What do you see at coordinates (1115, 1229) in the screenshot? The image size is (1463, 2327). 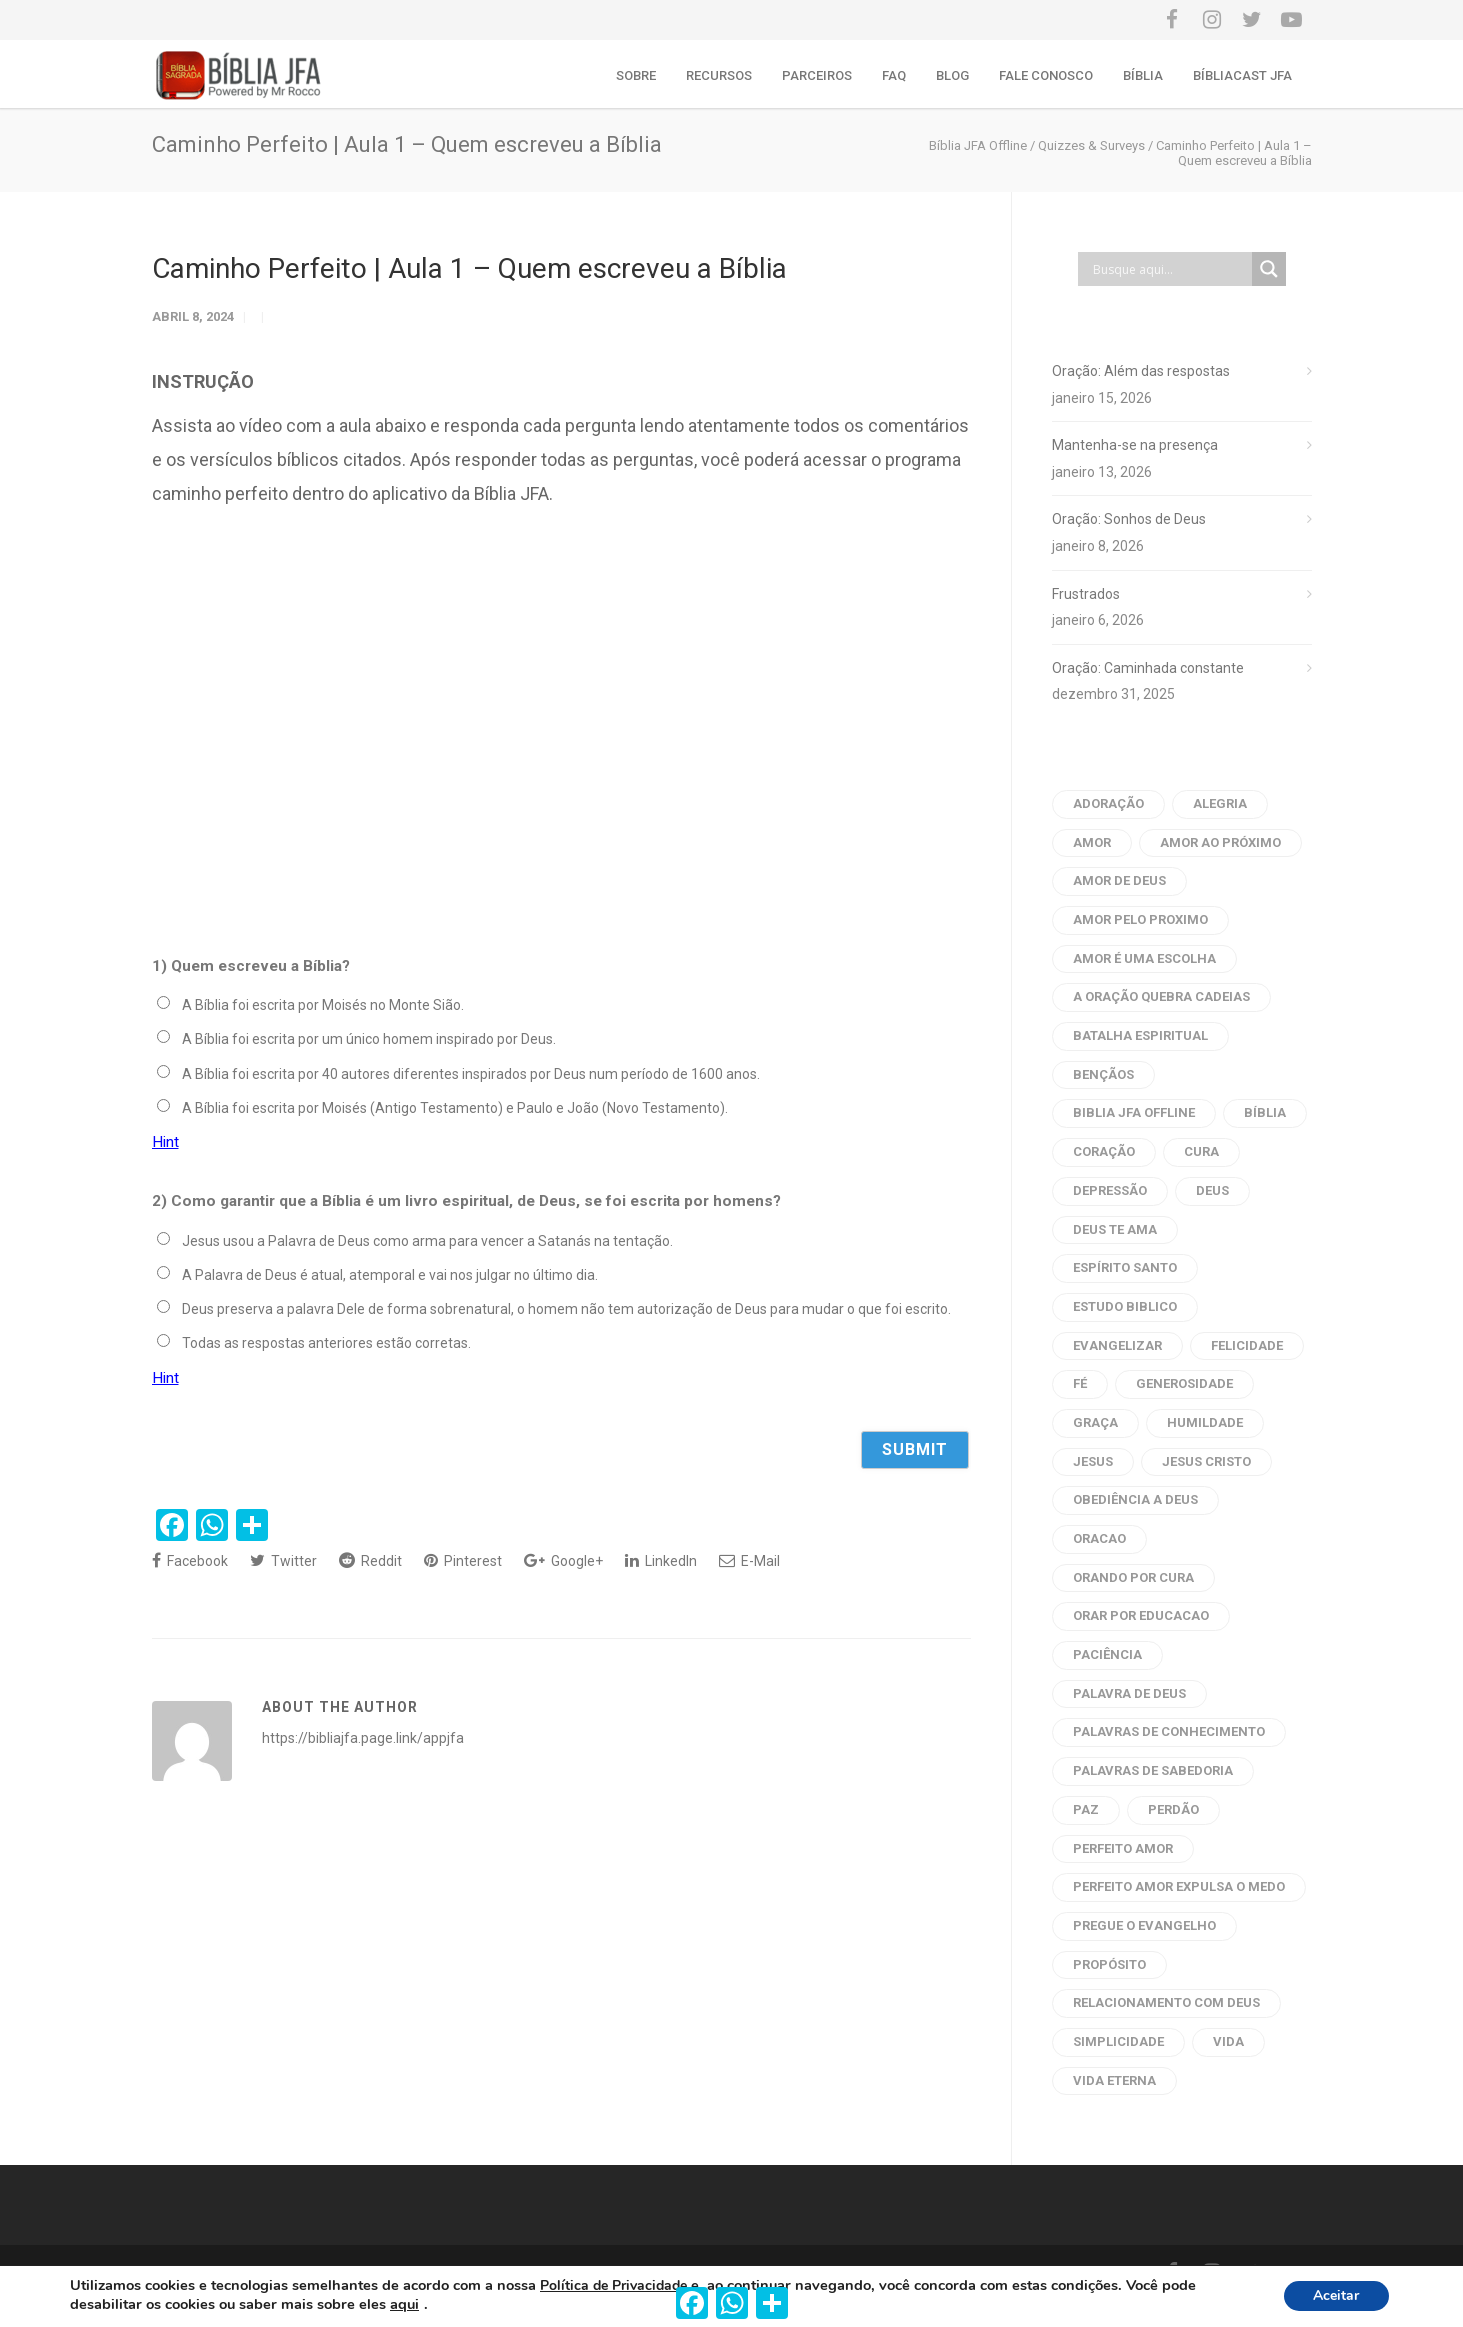 I see `Deus te ama [Deus te ama (7 itens)]` at bounding box center [1115, 1229].